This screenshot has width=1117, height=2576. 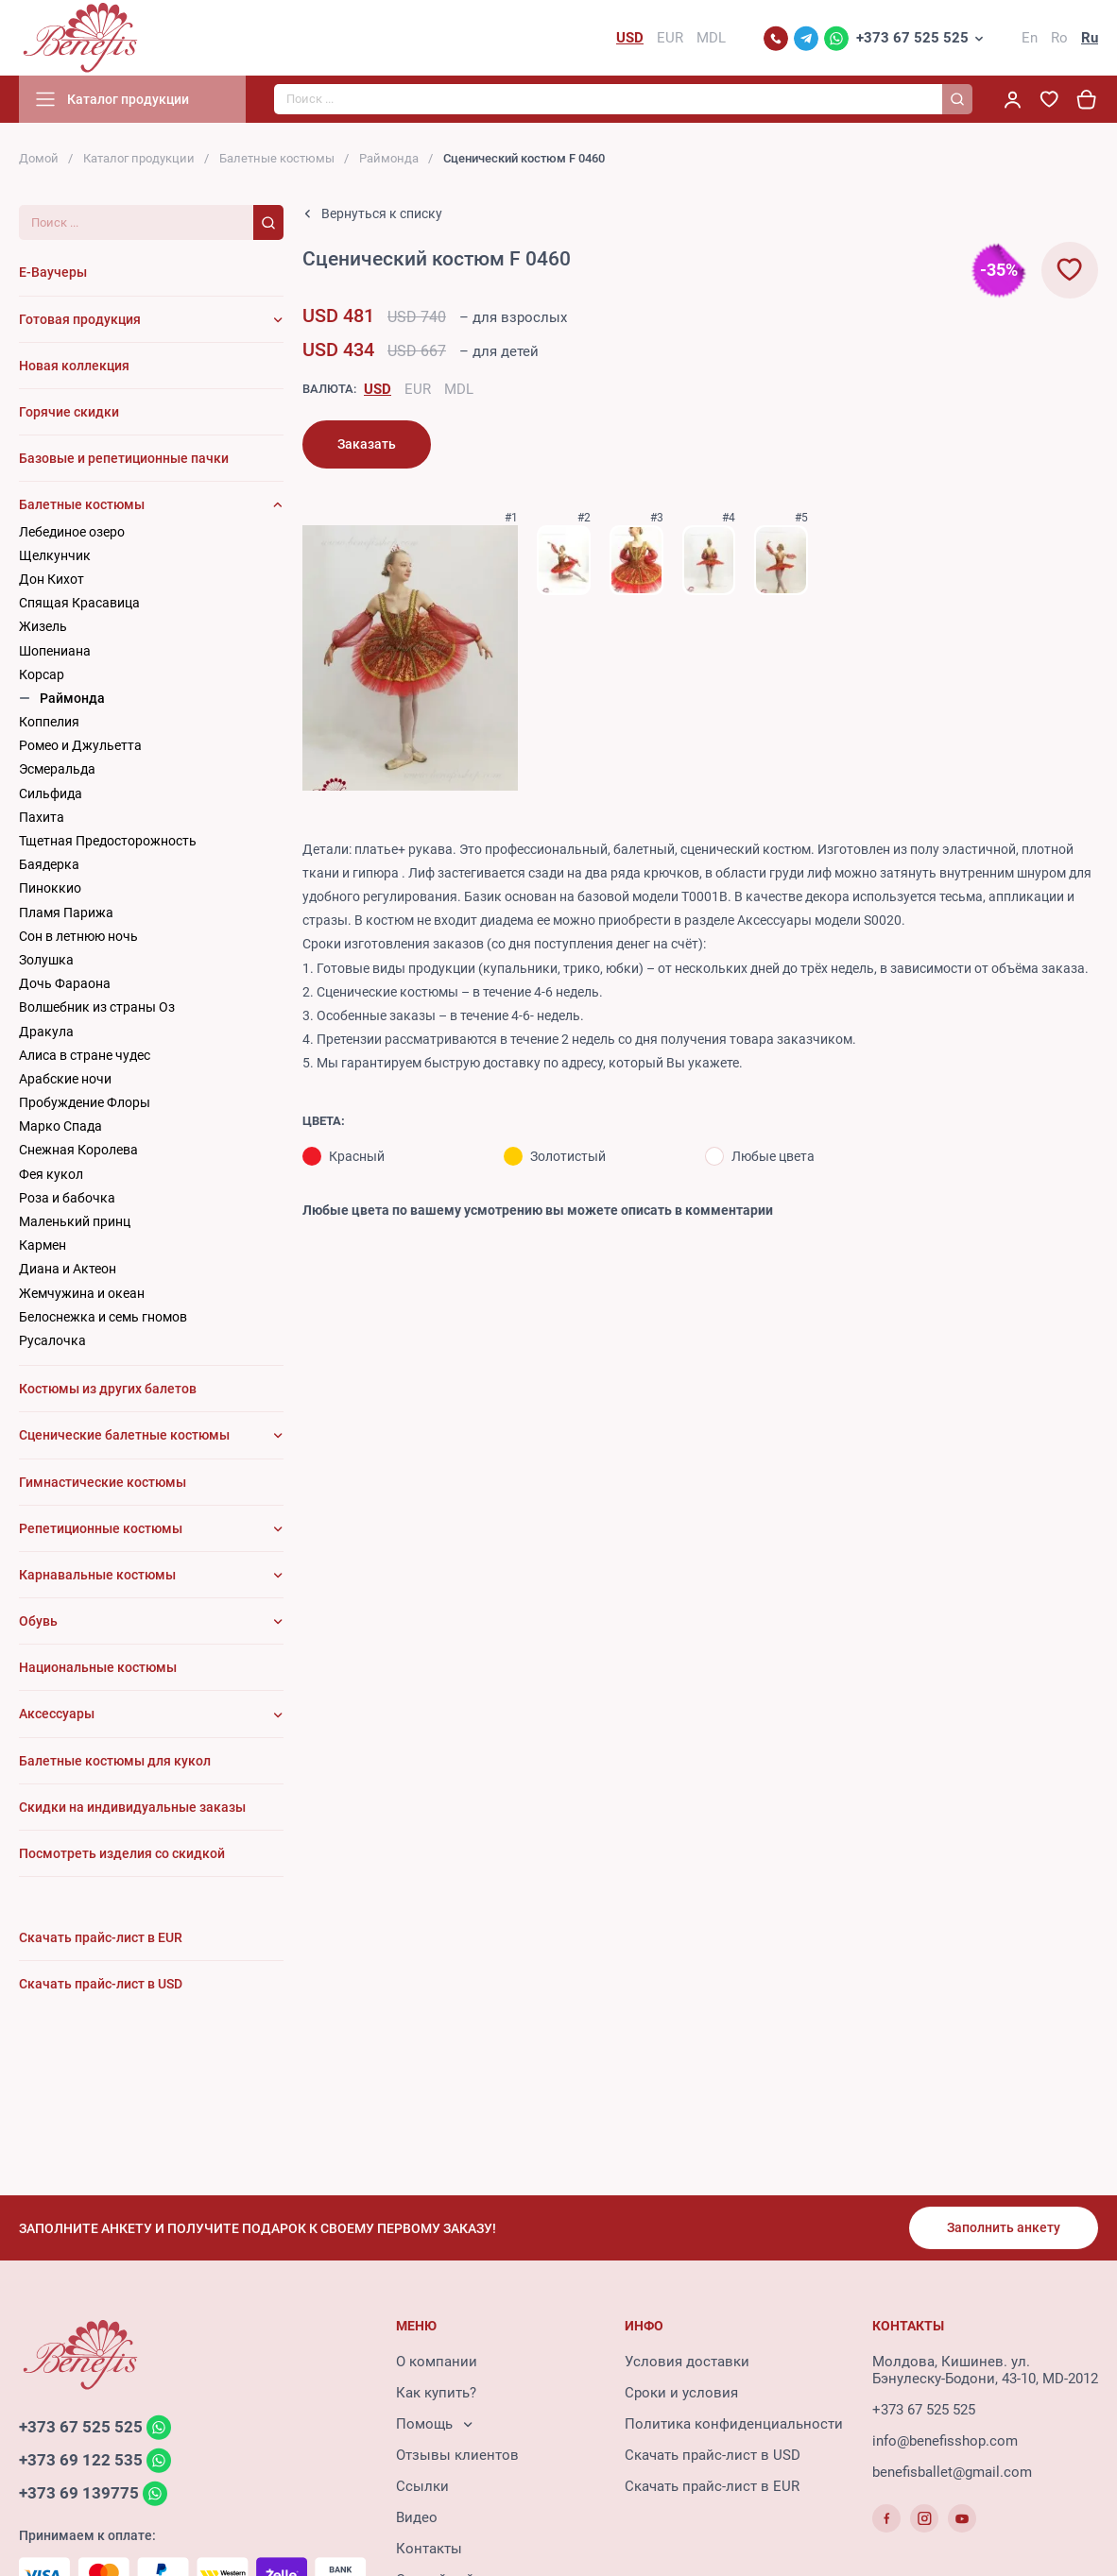 I want to click on Дракула, so click(x=46, y=1031).